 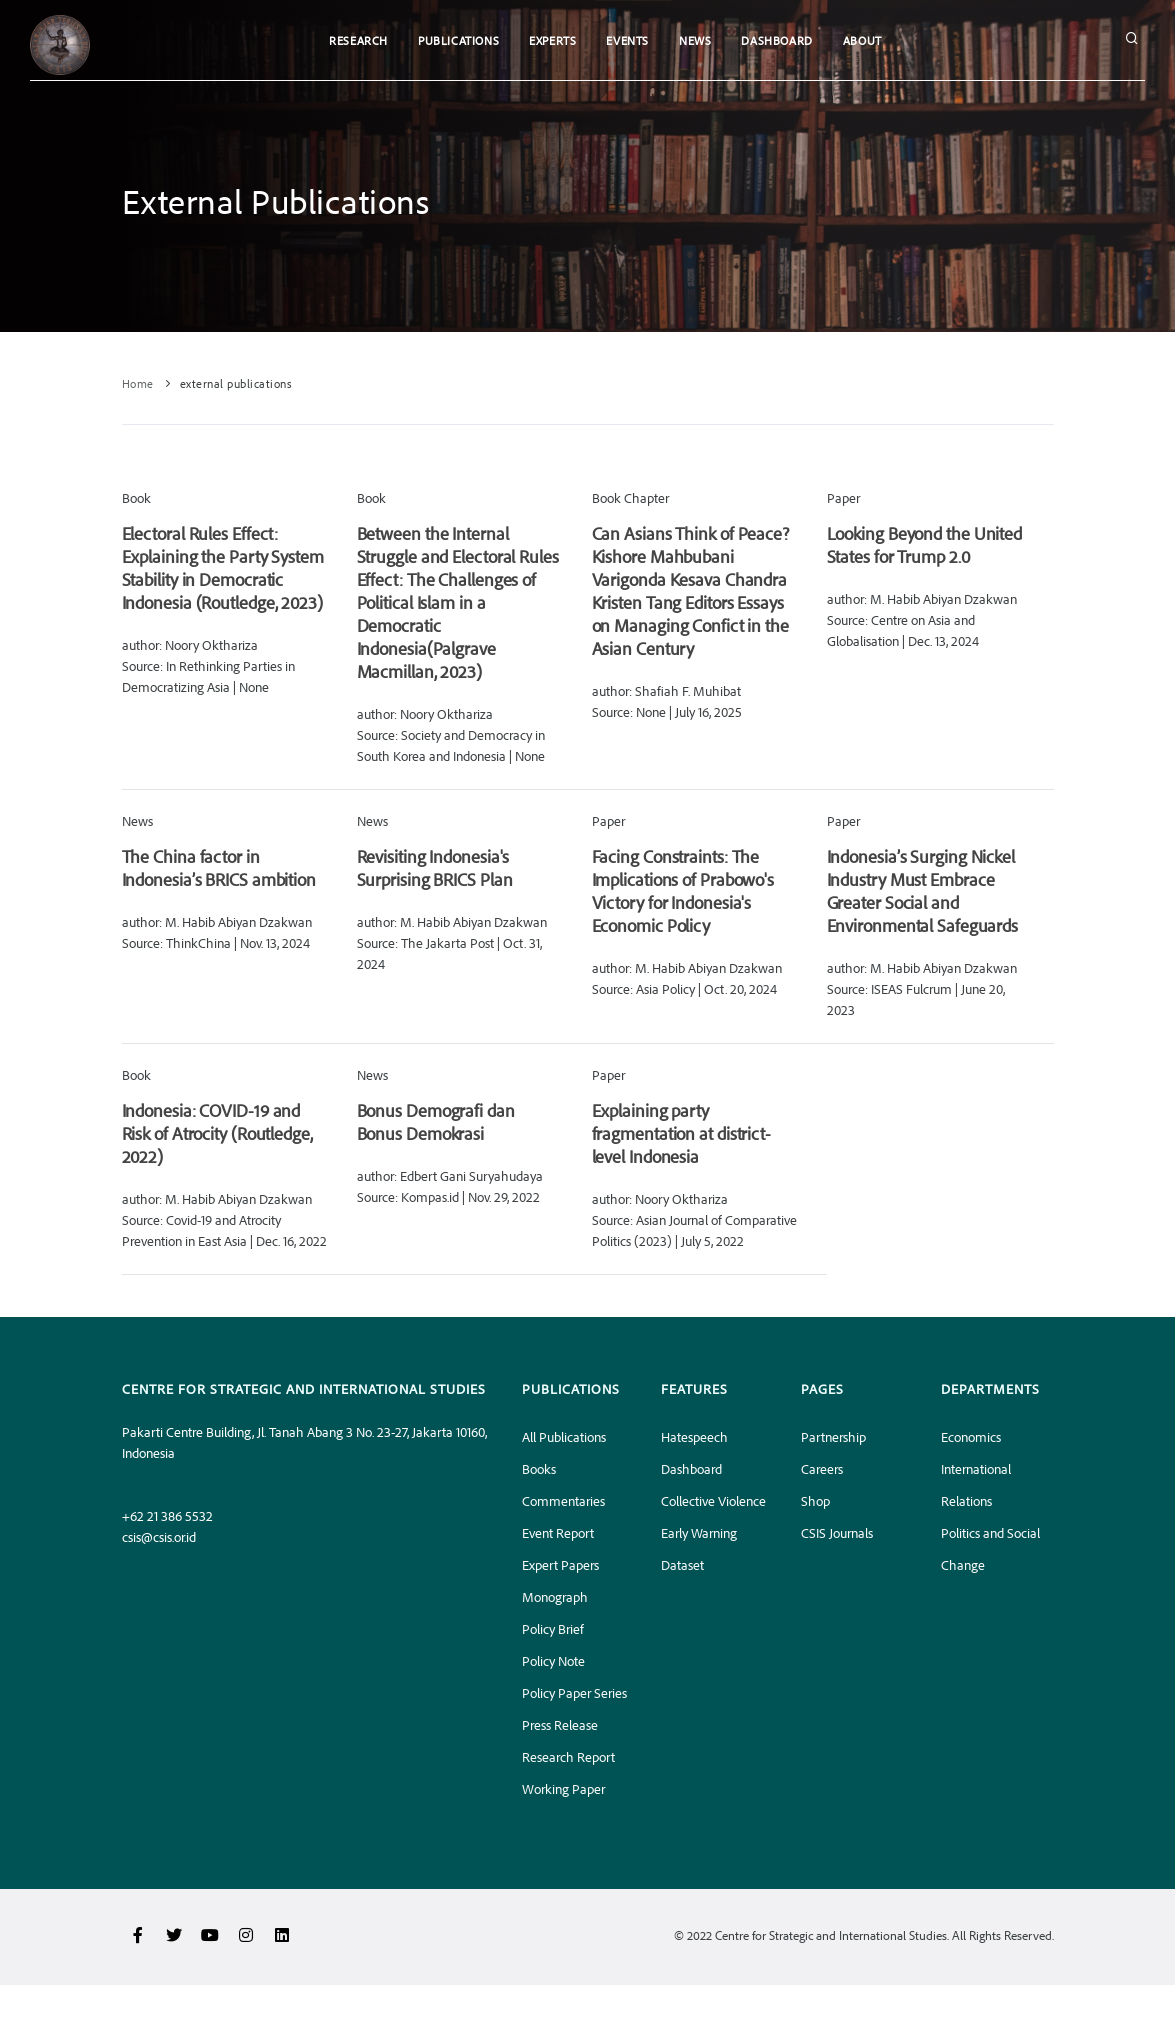 What do you see at coordinates (358, 40) in the screenshot?
I see `Research` at bounding box center [358, 40].